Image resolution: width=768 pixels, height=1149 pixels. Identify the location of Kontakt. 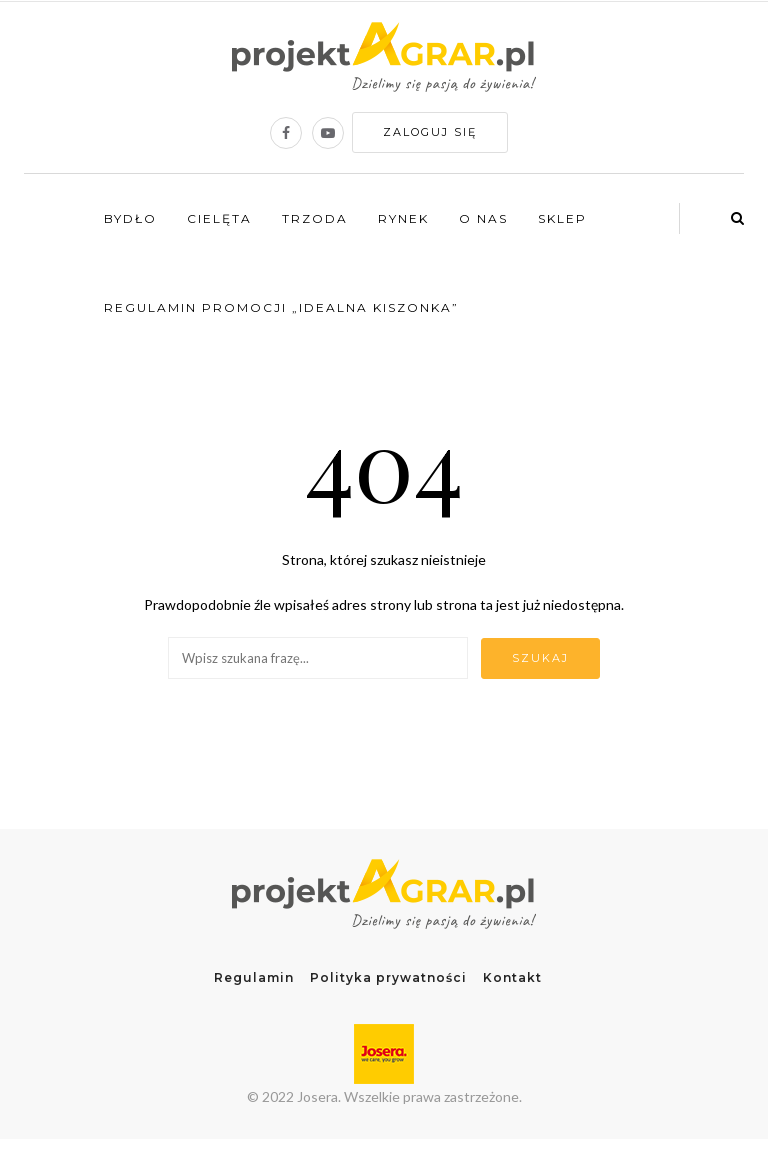
(512, 977).